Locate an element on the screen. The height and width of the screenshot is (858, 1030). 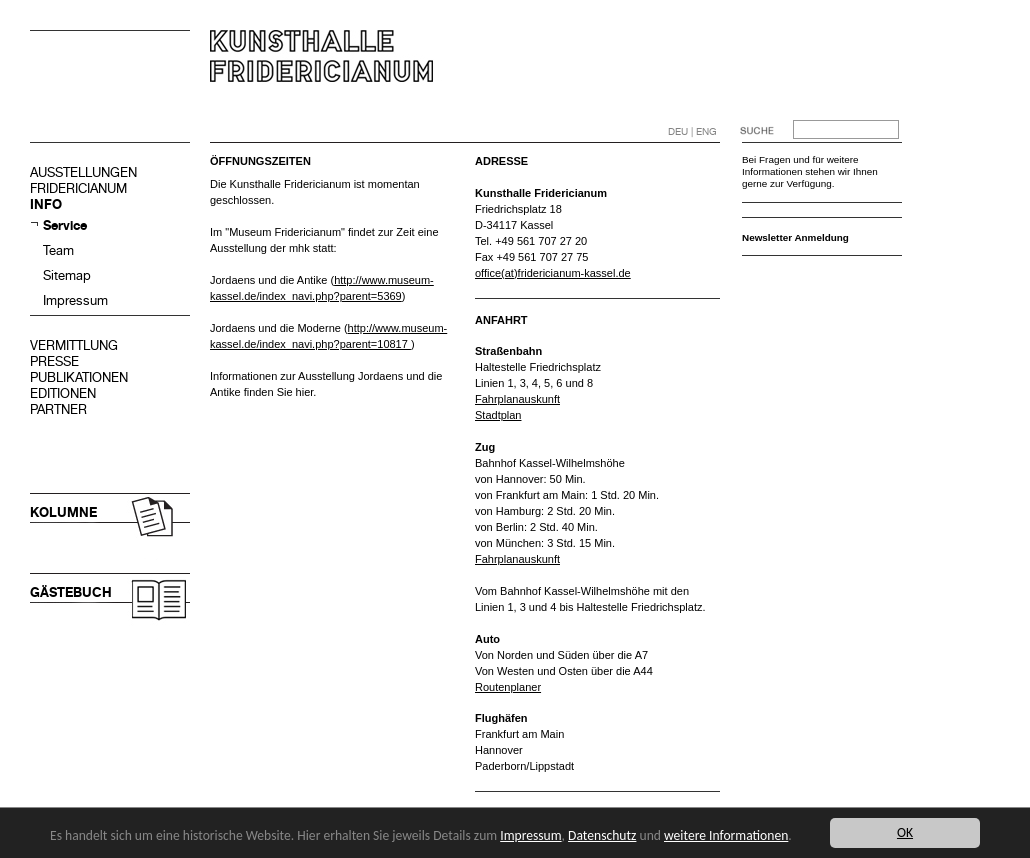
KOLUMNE is located at coordinates (63, 512).